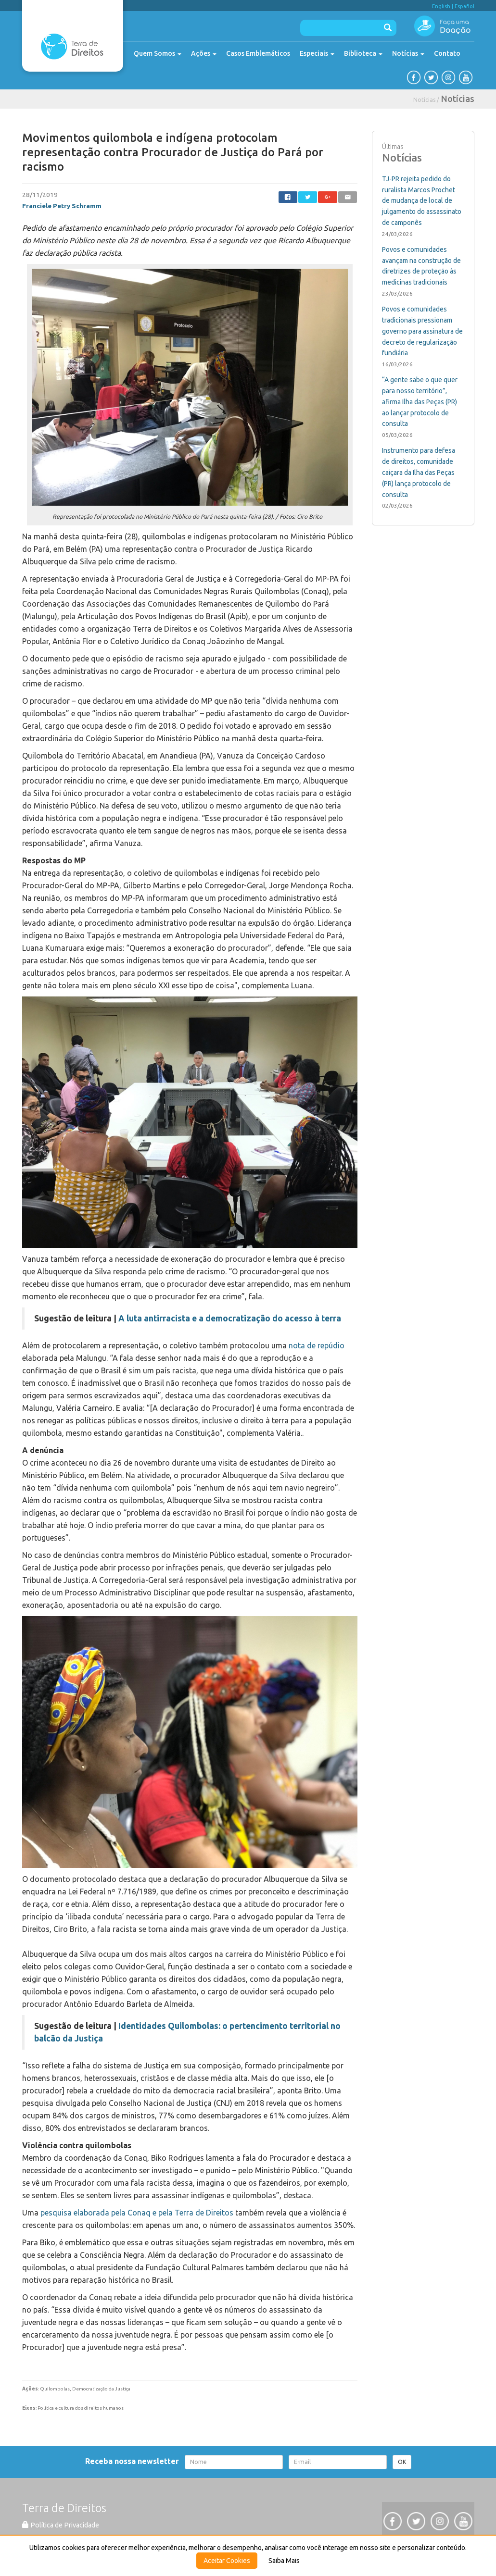 The height and width of the screenshot is (2576, 496). I want to click on Povos e comunidades tradicionais pressionam governo para assinatura de decreto de regularização fundiária, so click(422, 331).